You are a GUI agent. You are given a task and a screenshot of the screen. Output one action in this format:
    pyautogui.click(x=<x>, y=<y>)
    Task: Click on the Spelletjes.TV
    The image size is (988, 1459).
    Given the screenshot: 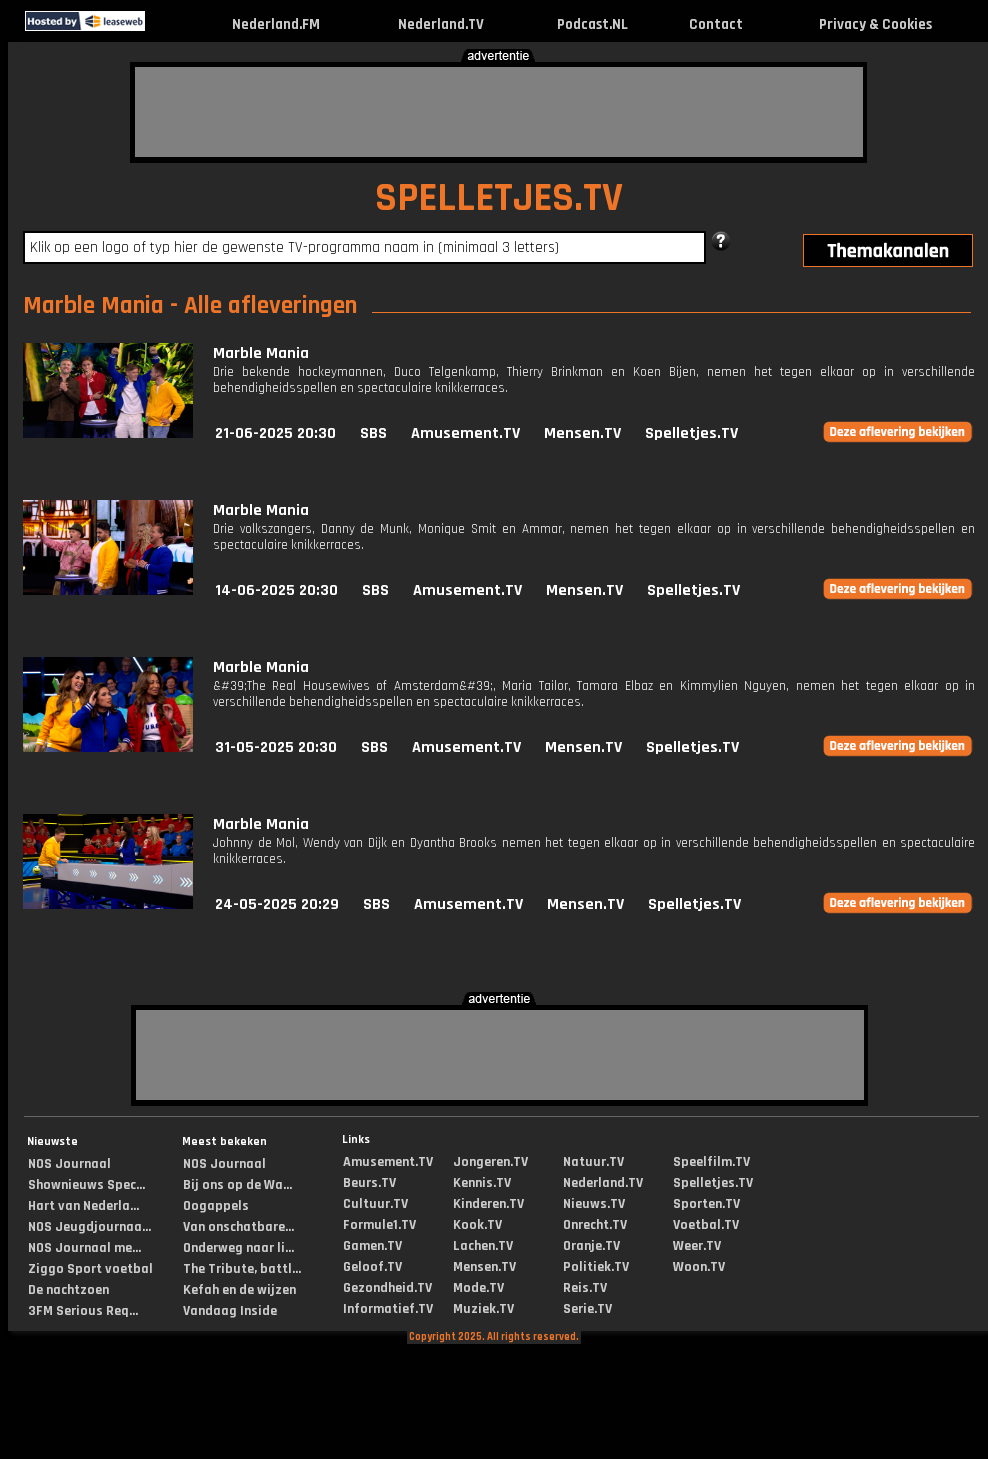 What is the action you would take?
    pyautogui.click(x=691, y=433)
    